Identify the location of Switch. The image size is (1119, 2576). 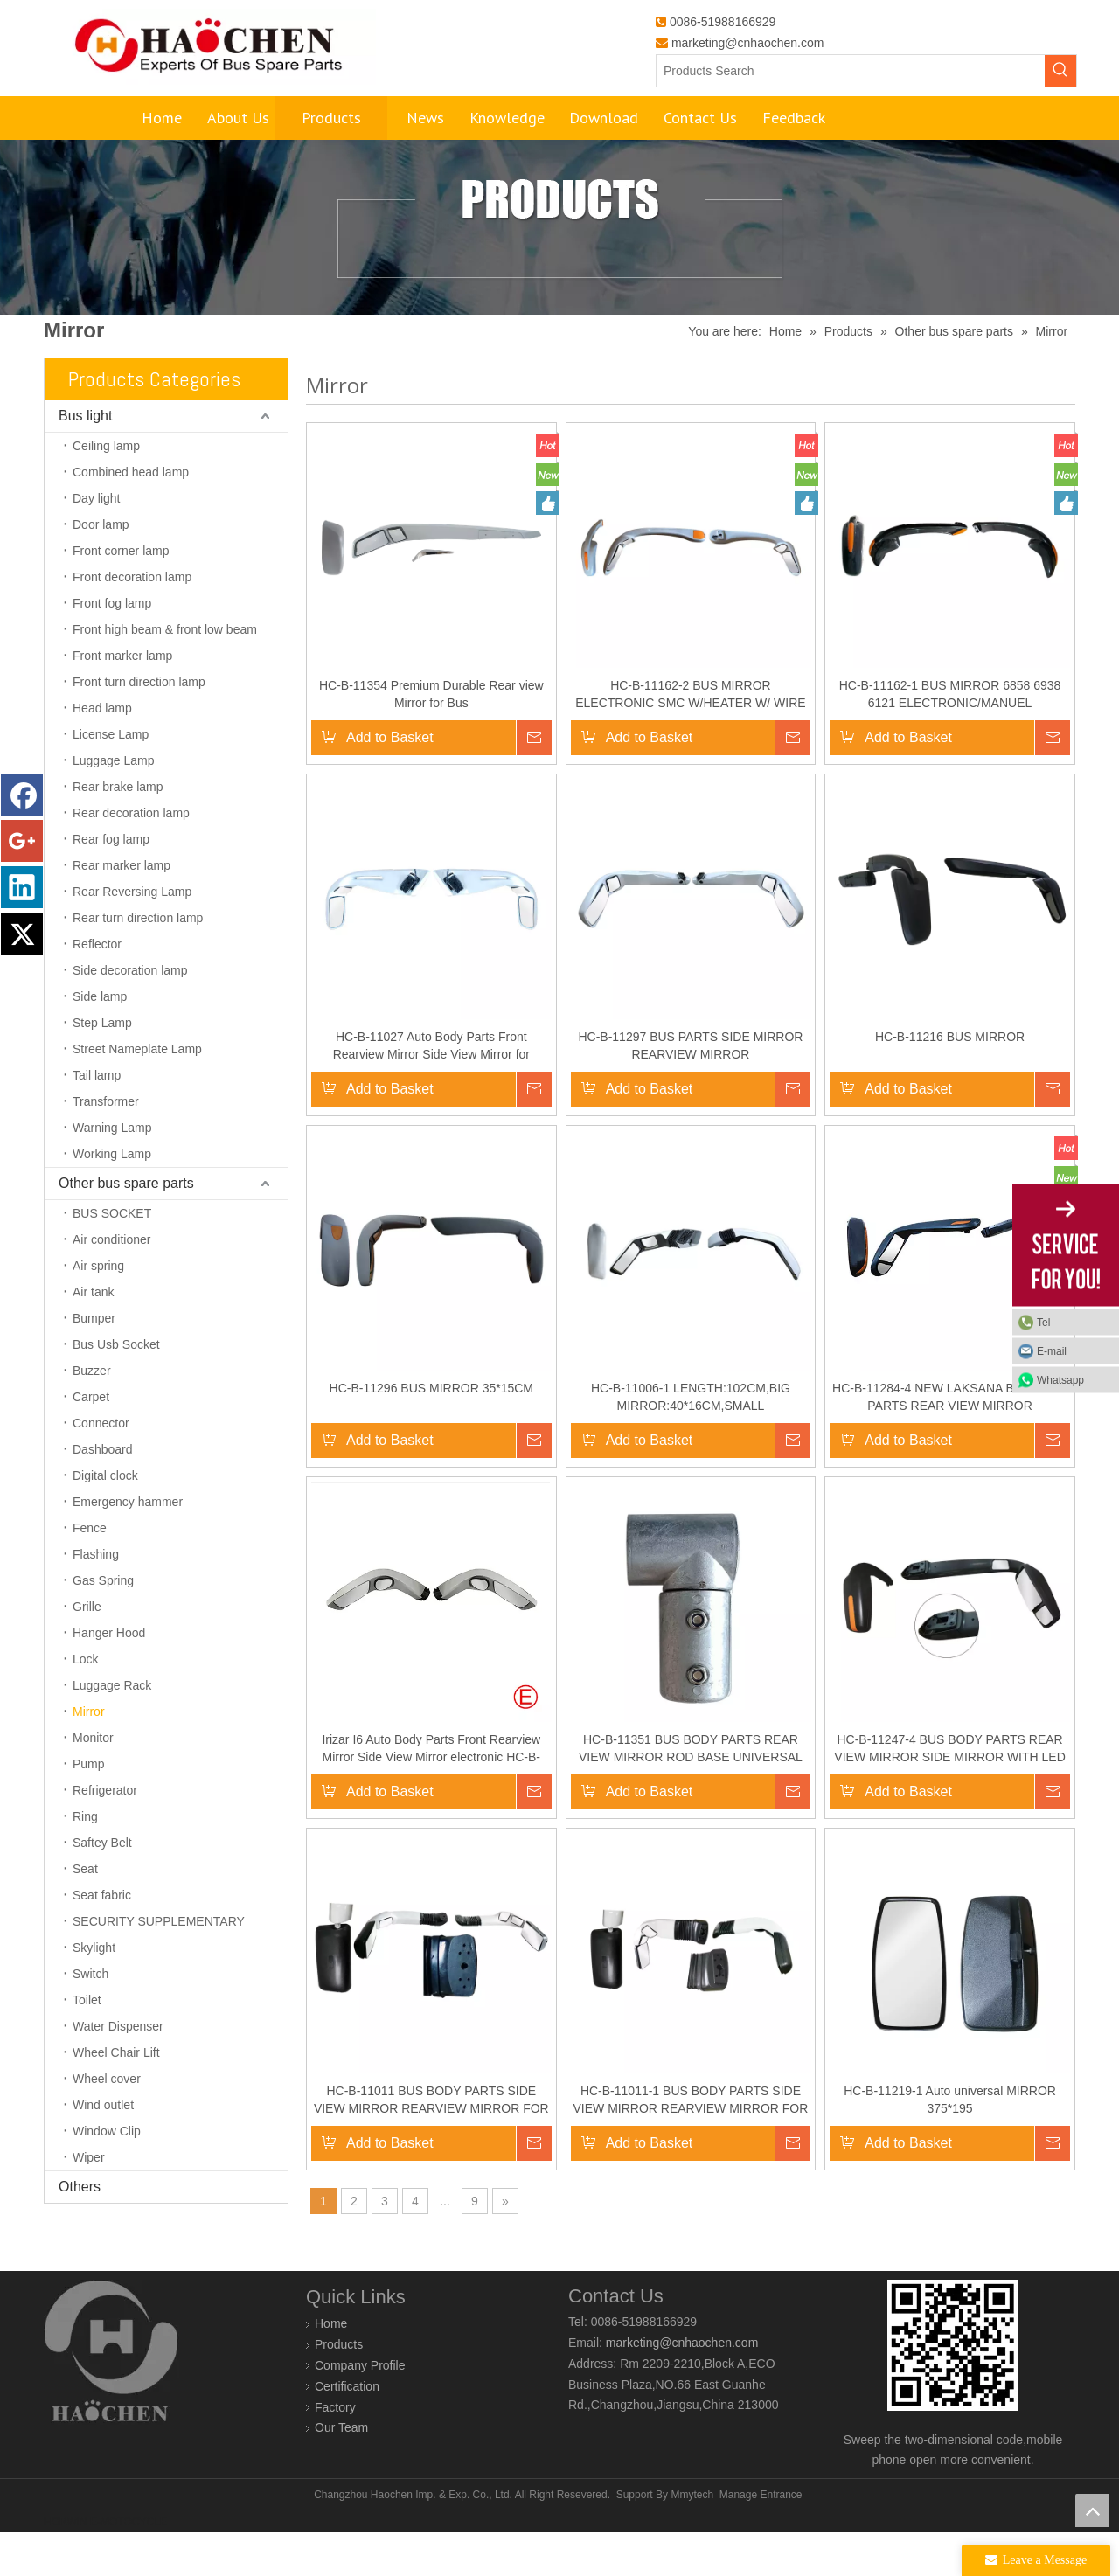
(90, 2017).